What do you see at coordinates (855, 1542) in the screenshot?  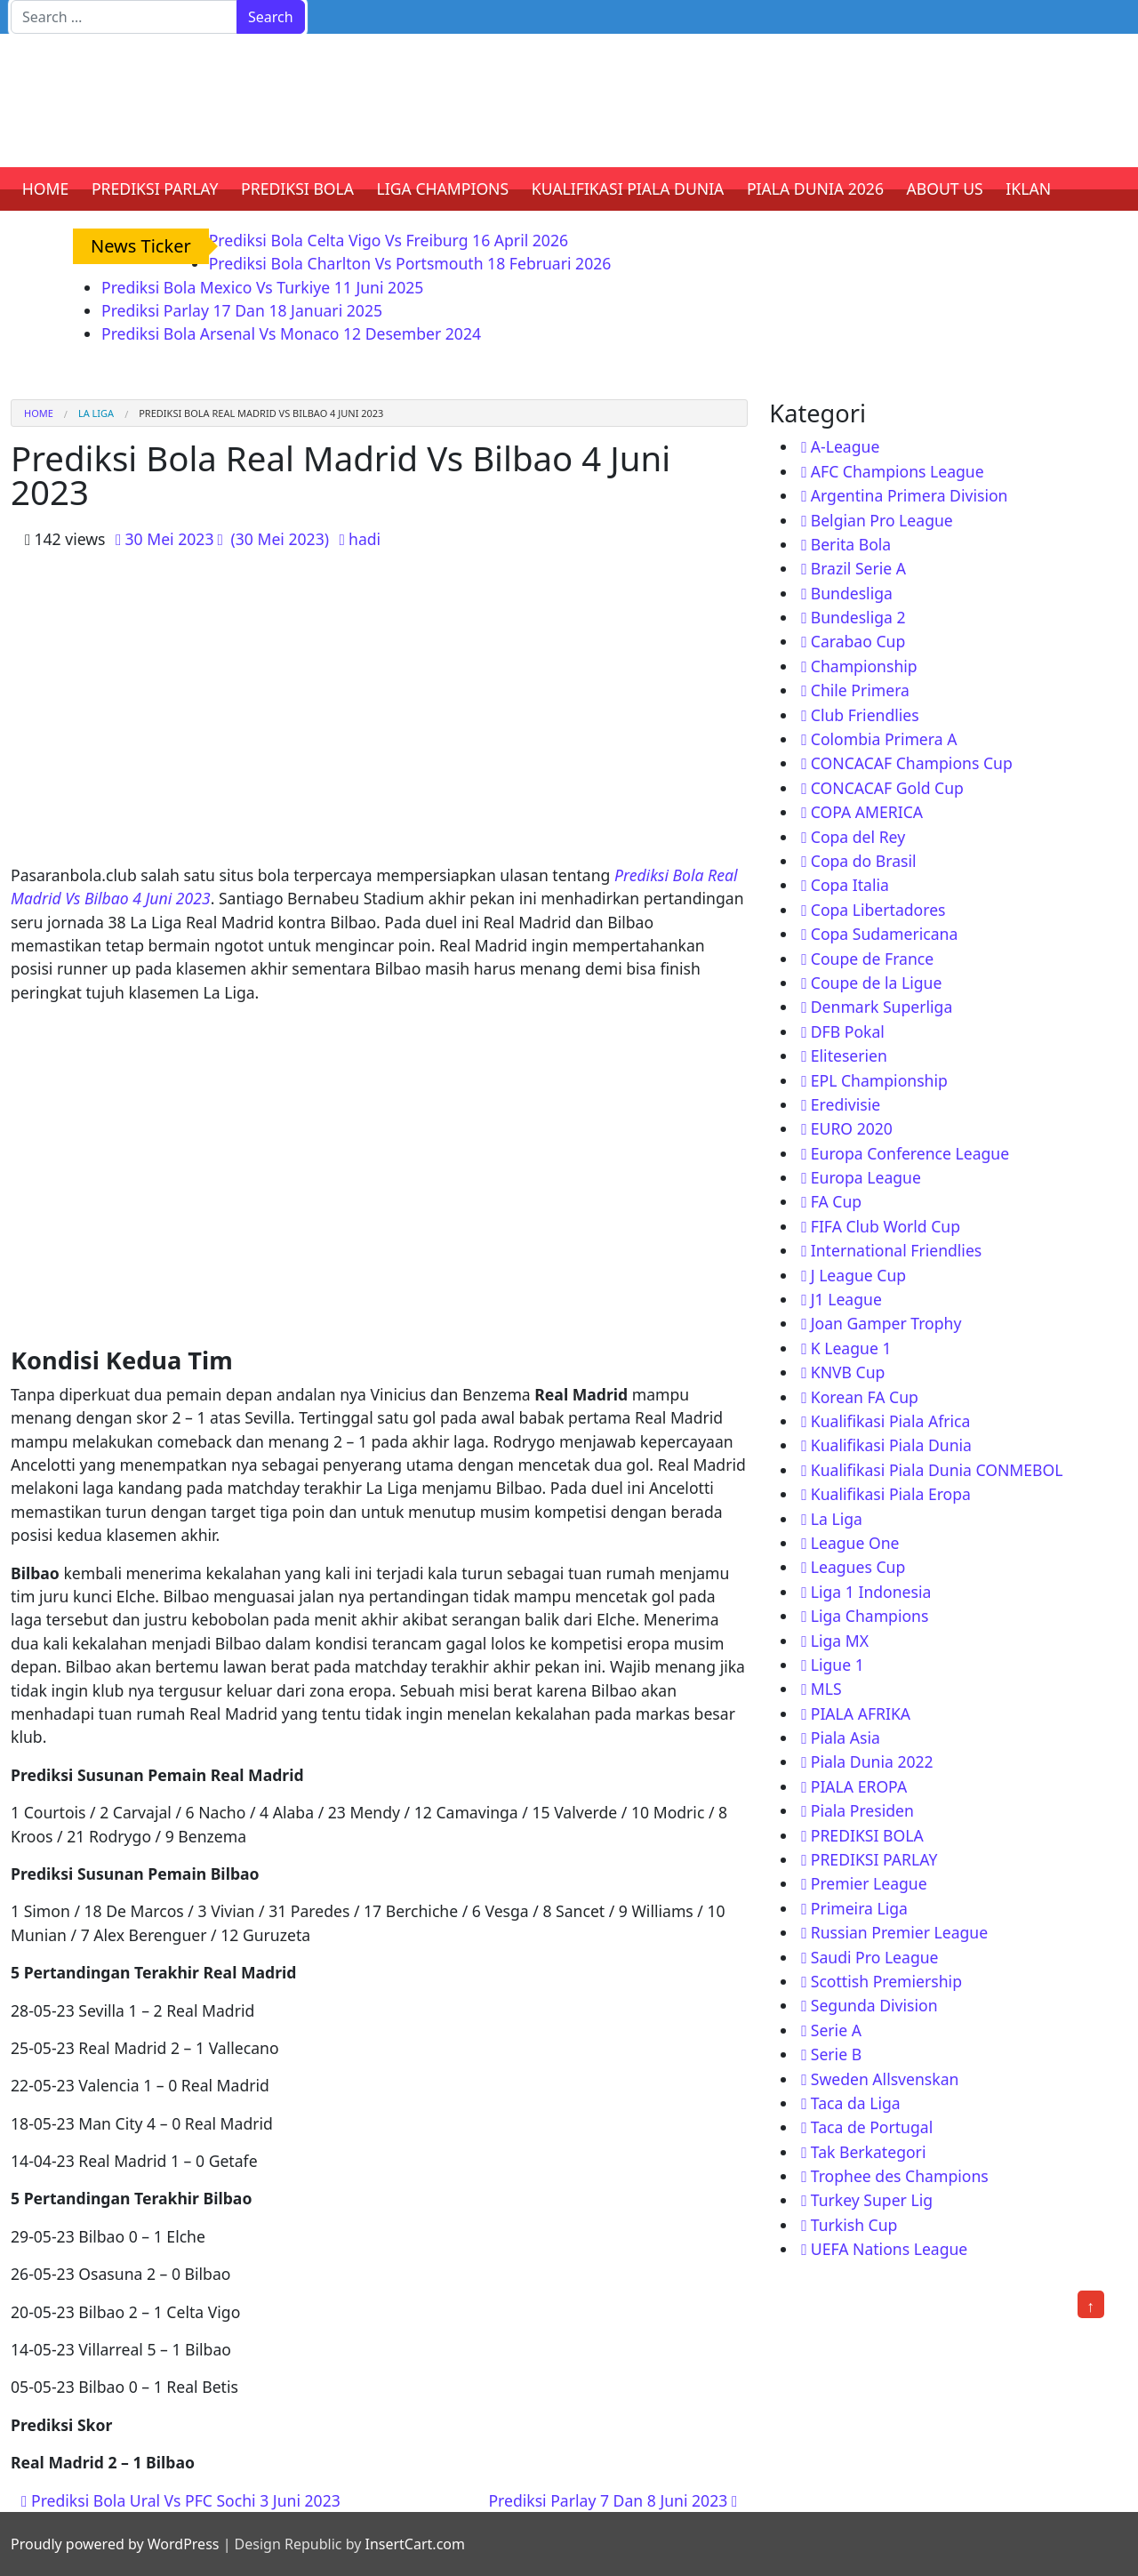 I see `League One` at bounding box center [855, 1542].